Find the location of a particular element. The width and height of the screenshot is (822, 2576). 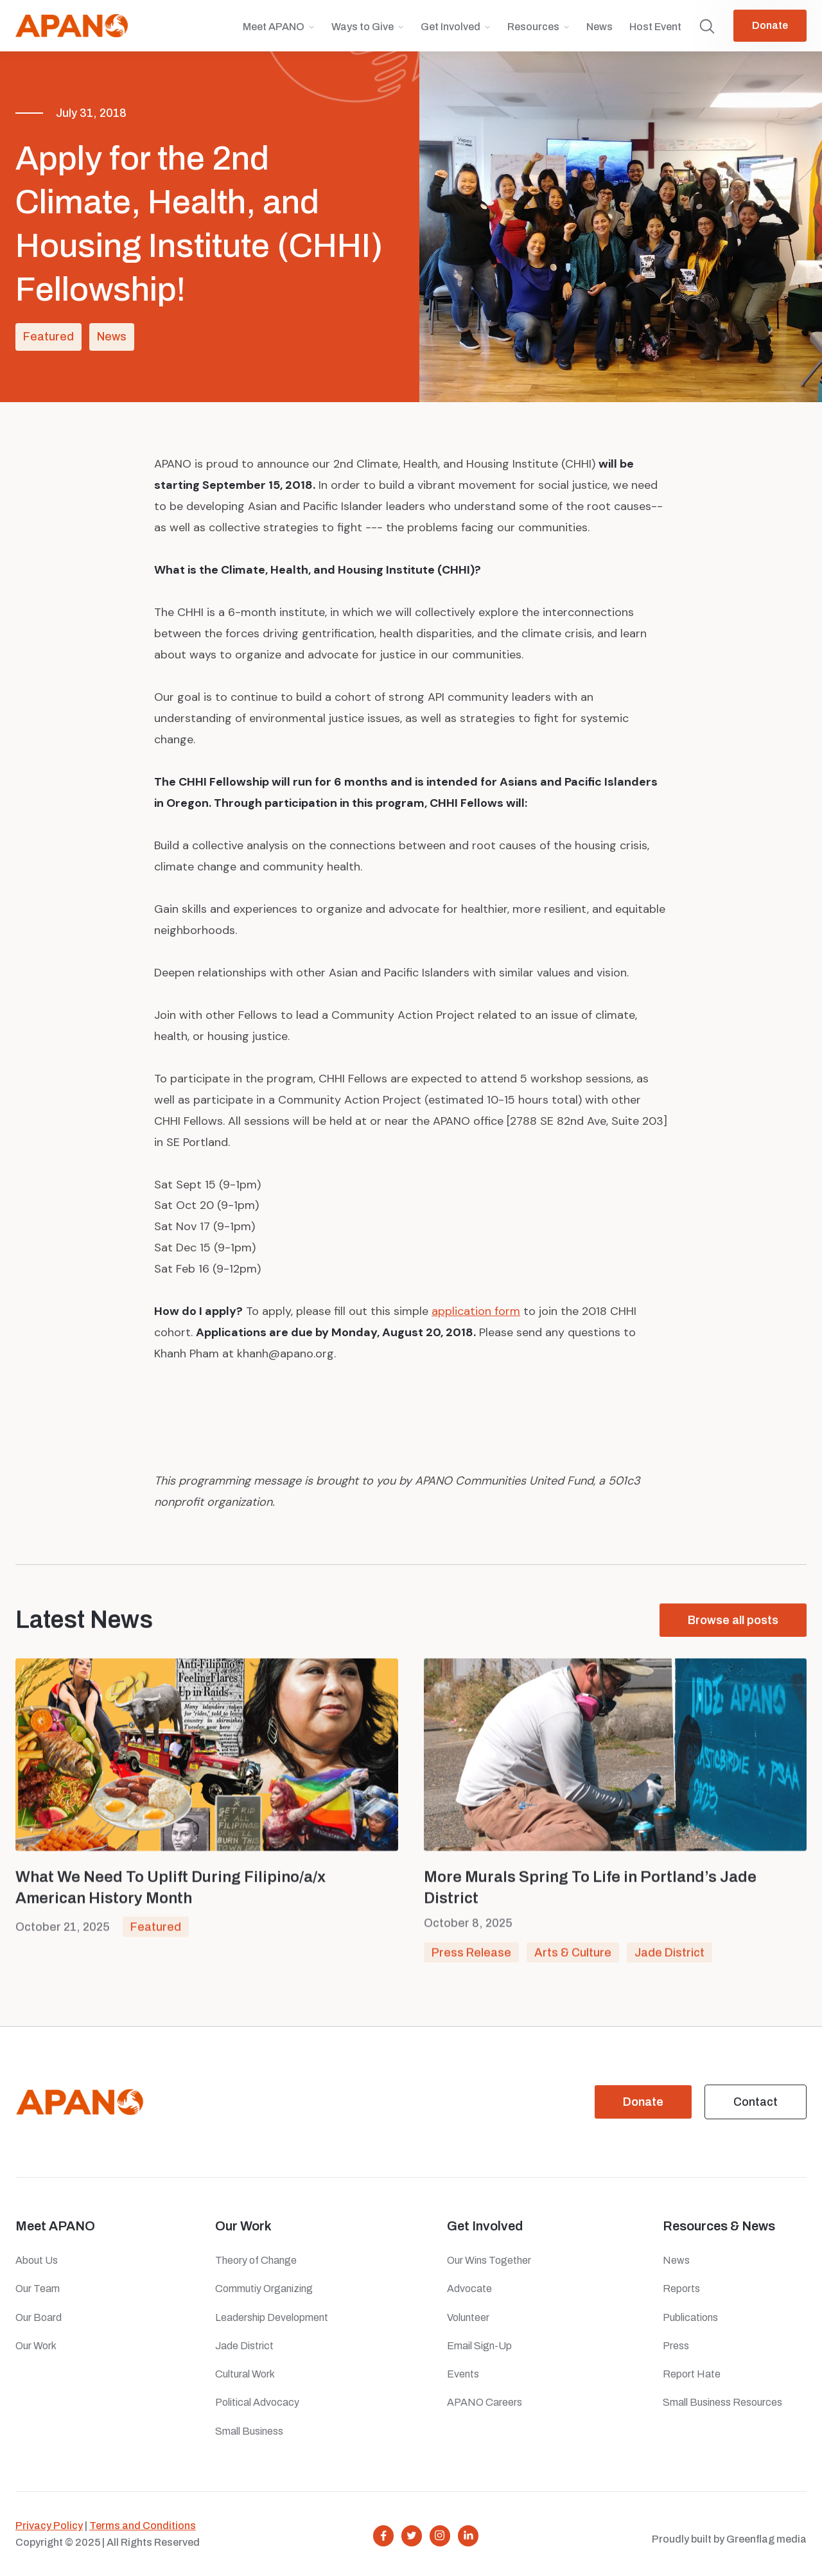

Donate is located at coordinates (770, 25).